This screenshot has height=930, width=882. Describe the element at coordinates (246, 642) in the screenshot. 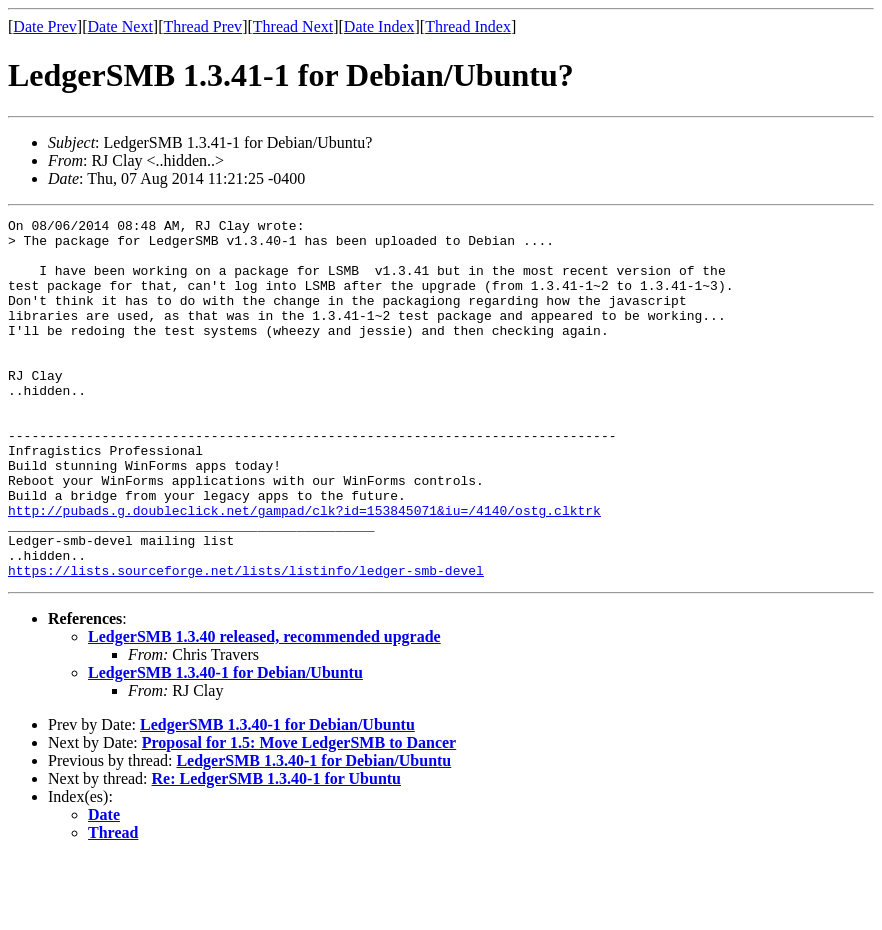

I see `https://lists.sourceforge.net/lists/listinfo/ledger-smb-devel` at that location.